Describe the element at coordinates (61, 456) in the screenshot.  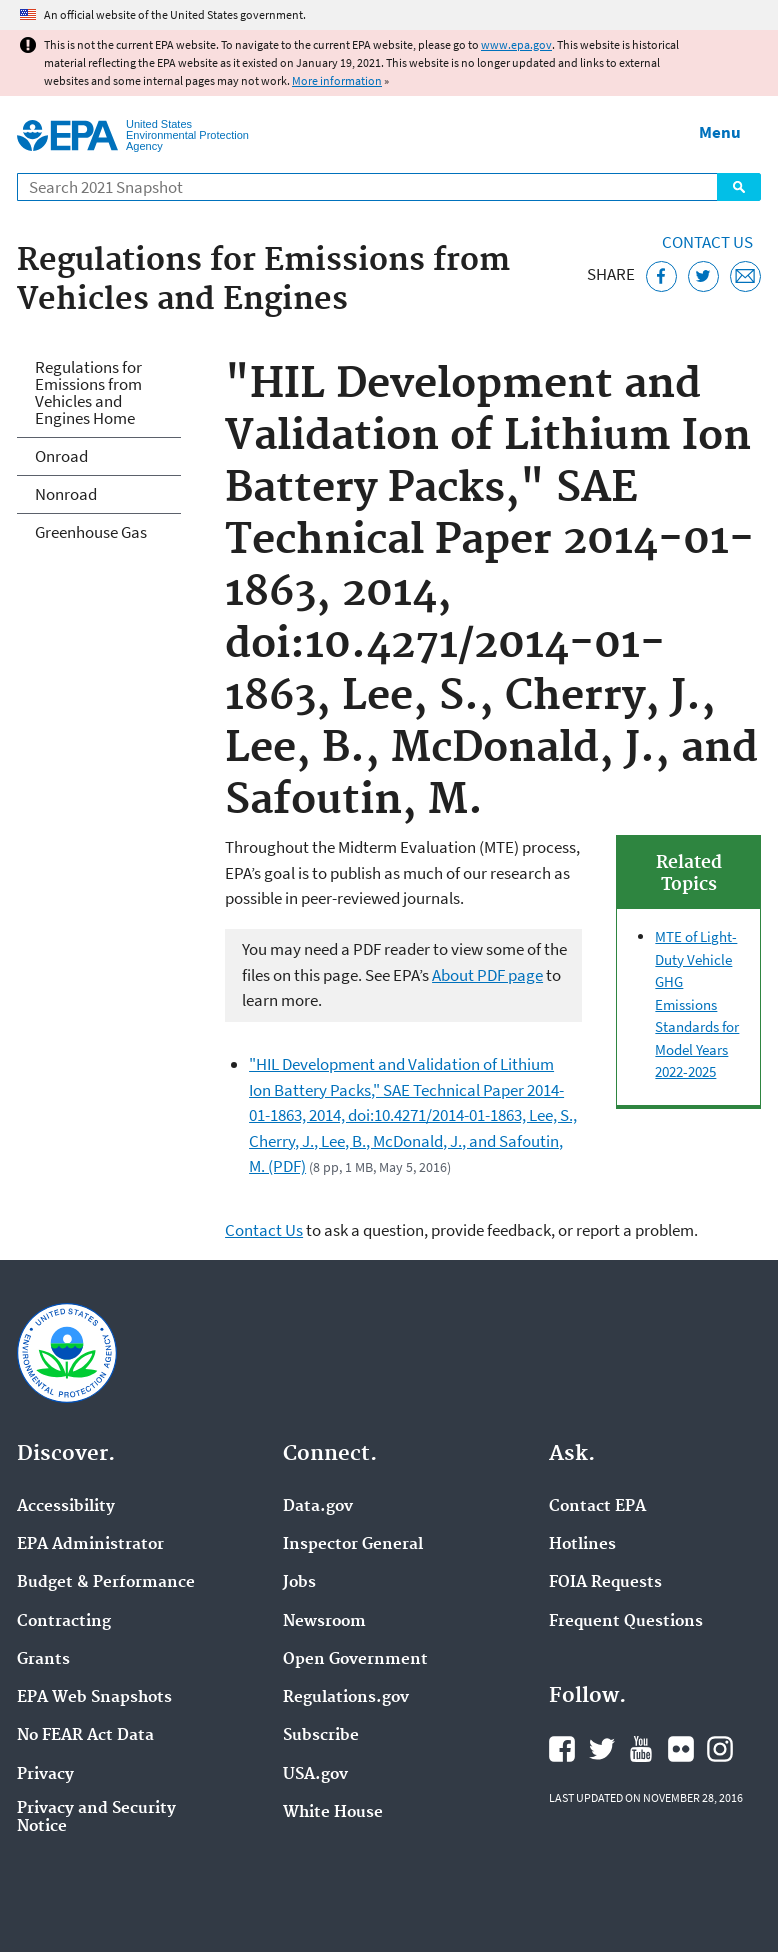
I see `Onroad` at that location.